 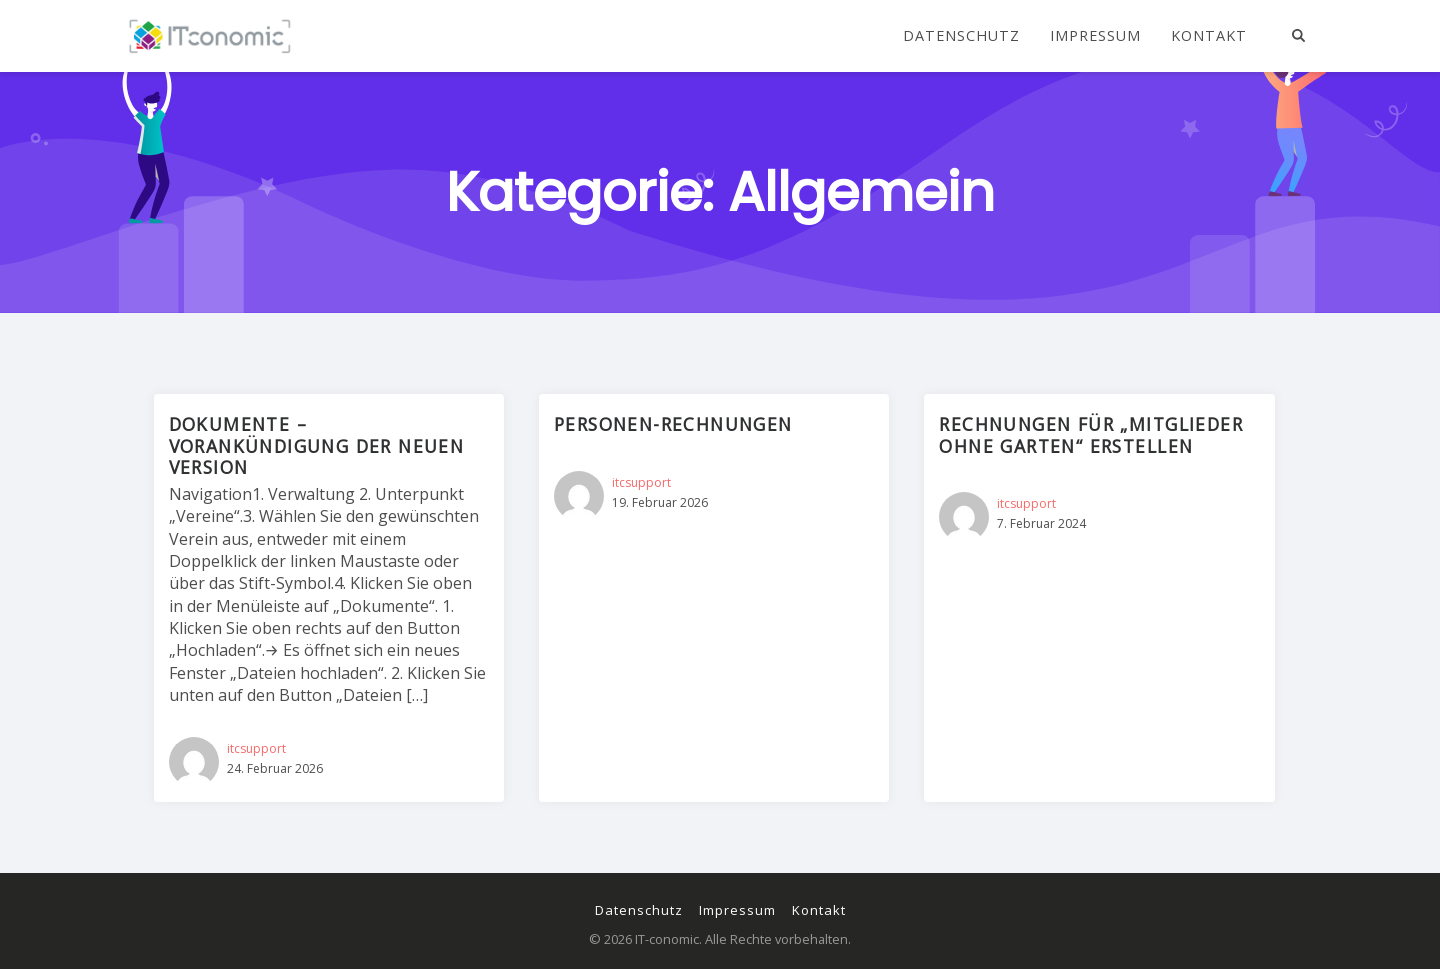 I want to click on Dokumente – Vorankündigung der neuen Version, so click(x=317, y=445).